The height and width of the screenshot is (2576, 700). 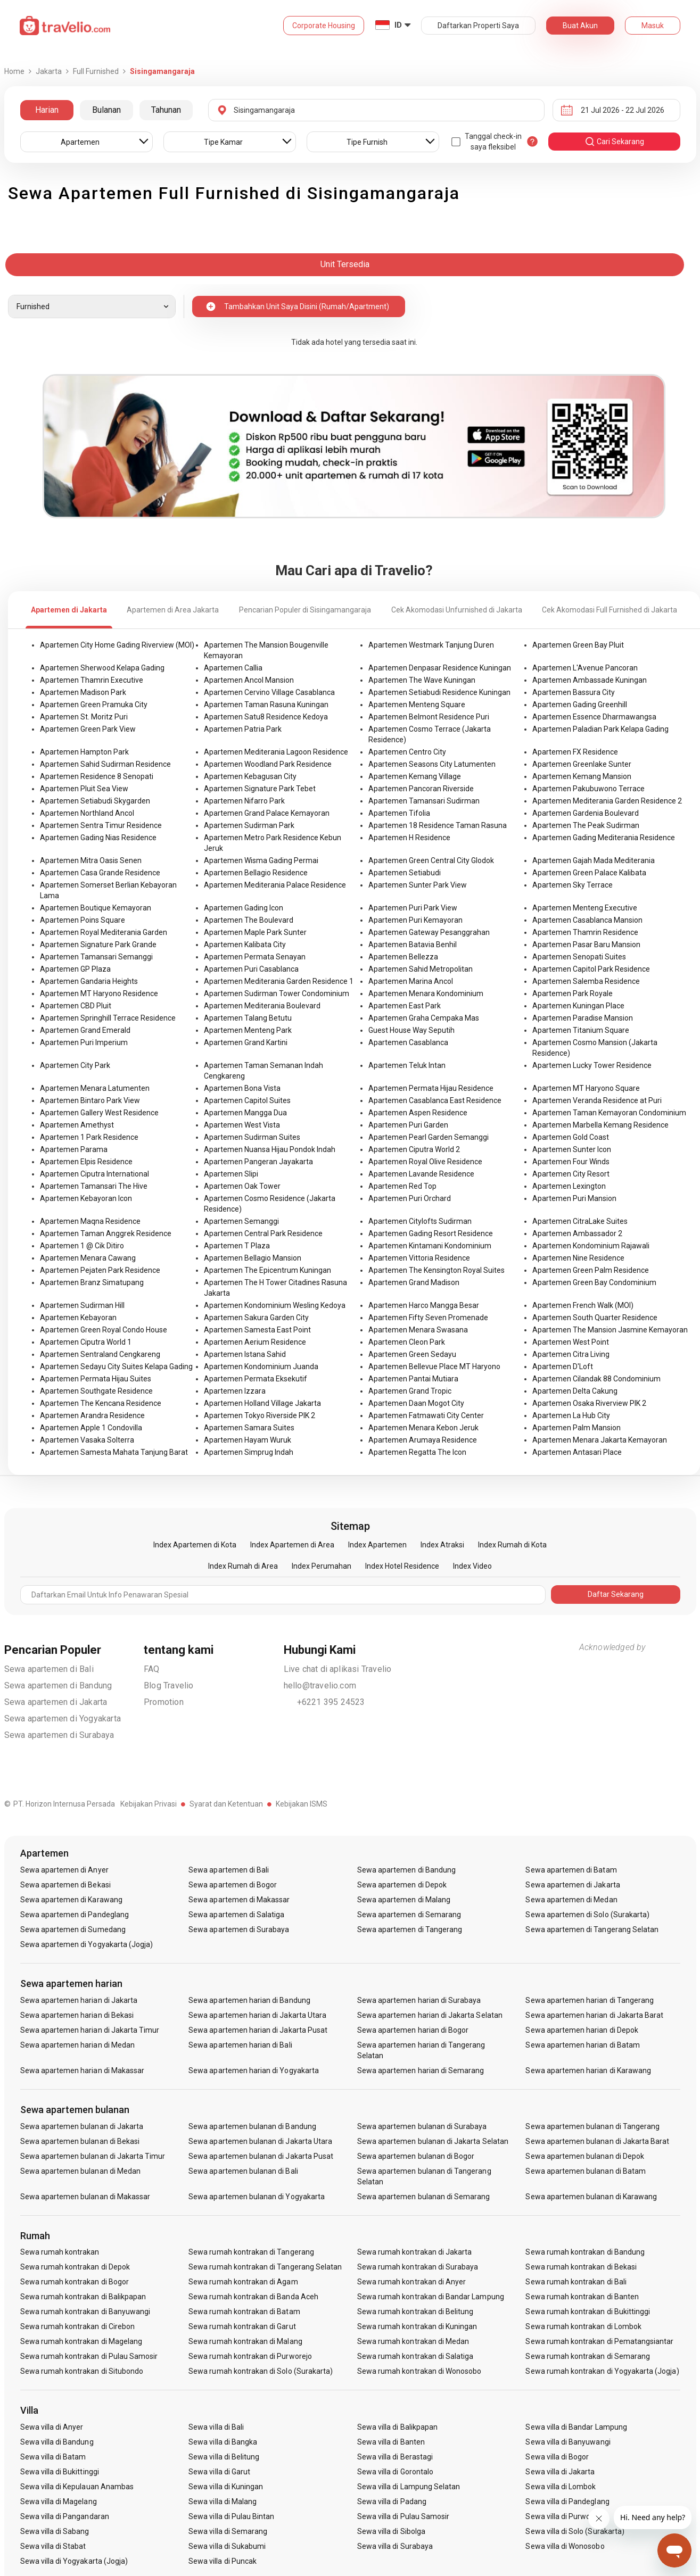 What do you see at coordinates (572, 993) in the screenshot?
I see `Apartemen Park Royale` at bounding box center [572, 993].